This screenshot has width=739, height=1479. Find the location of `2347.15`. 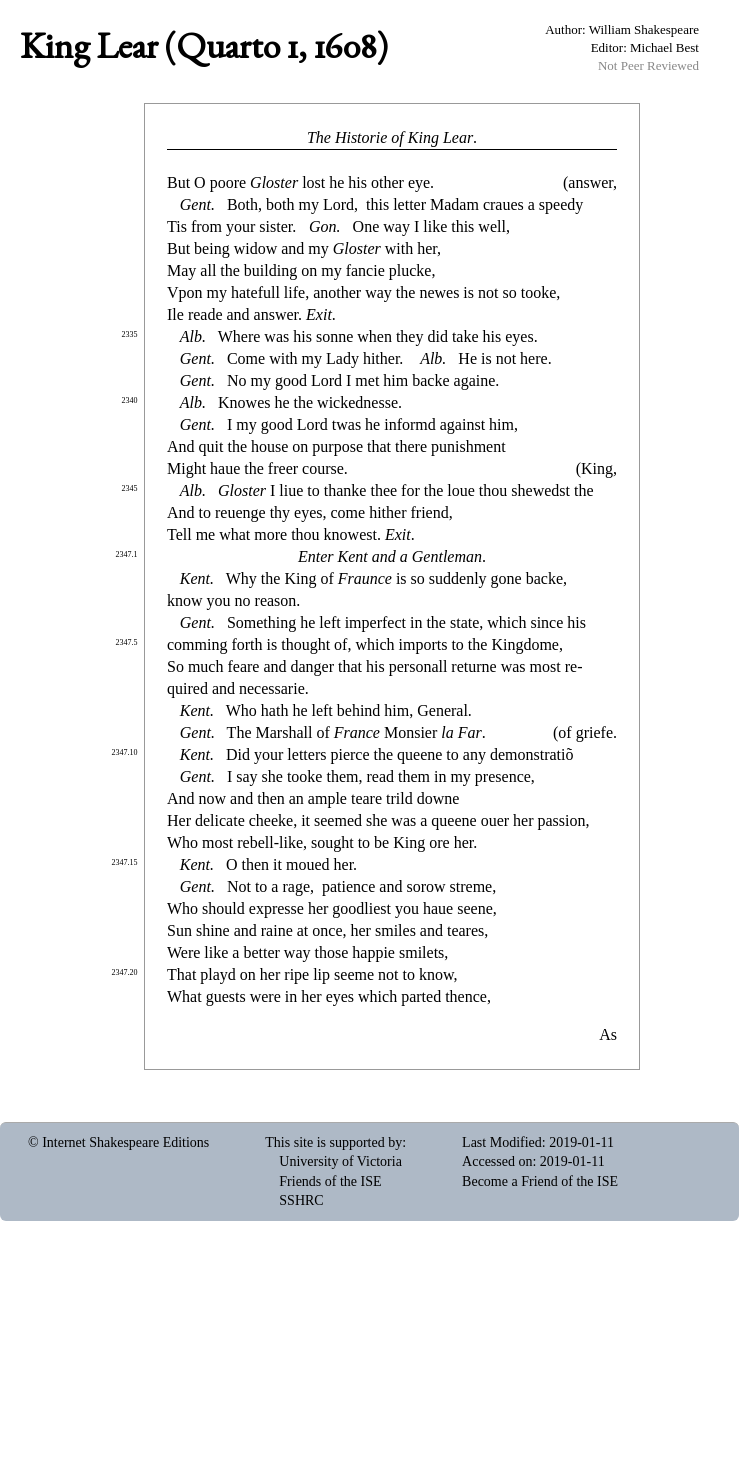

2347.15 is located at coordinates (125, 862).